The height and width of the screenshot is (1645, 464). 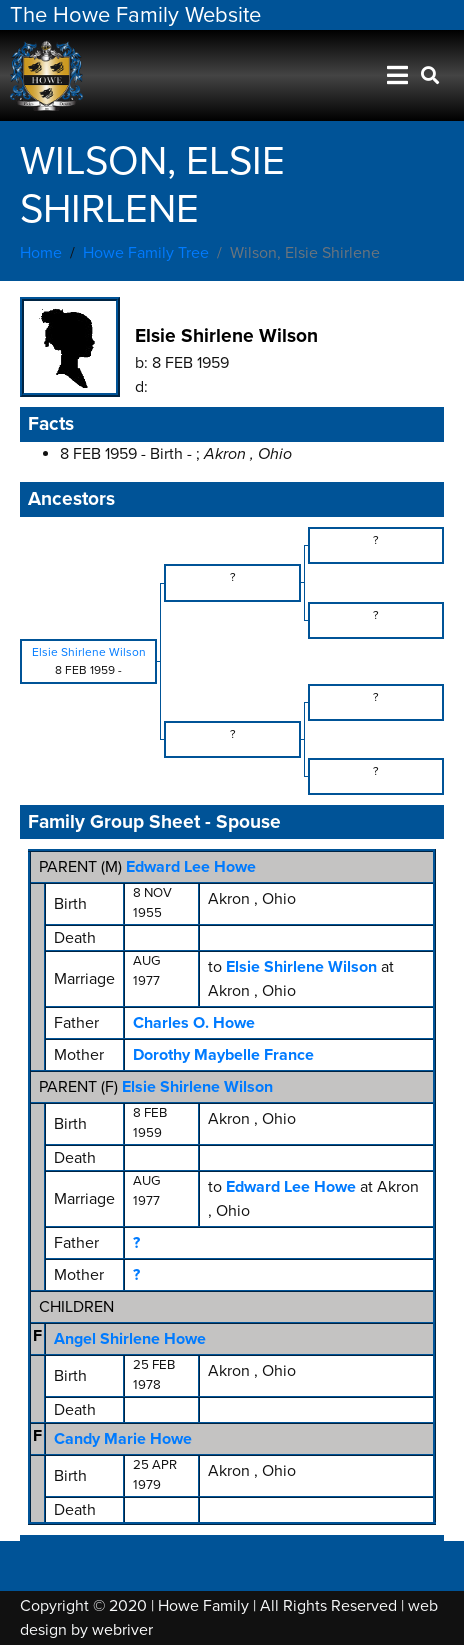 What do you see at coordinates (123, 1439) in the screenshot?
I see `Candy Marie Howe` at bounding box center [123, 1439].